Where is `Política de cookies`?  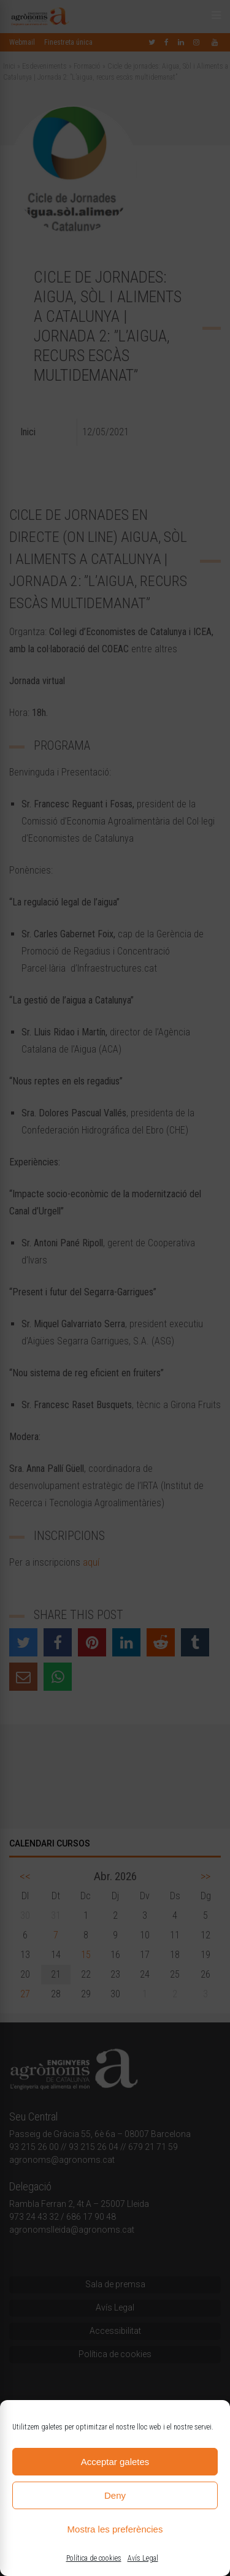 Política de cookies is located at coordinates (93, 2558).